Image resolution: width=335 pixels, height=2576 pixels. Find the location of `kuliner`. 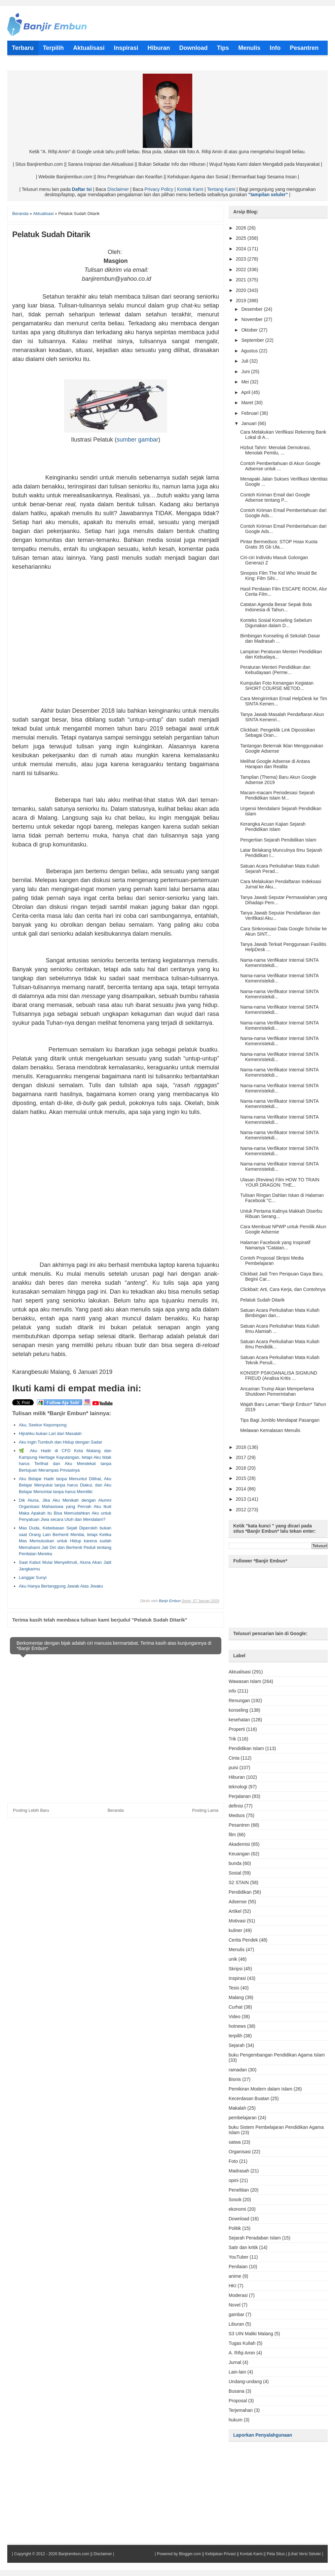

kuliner is located at coordinates (235, 1930).